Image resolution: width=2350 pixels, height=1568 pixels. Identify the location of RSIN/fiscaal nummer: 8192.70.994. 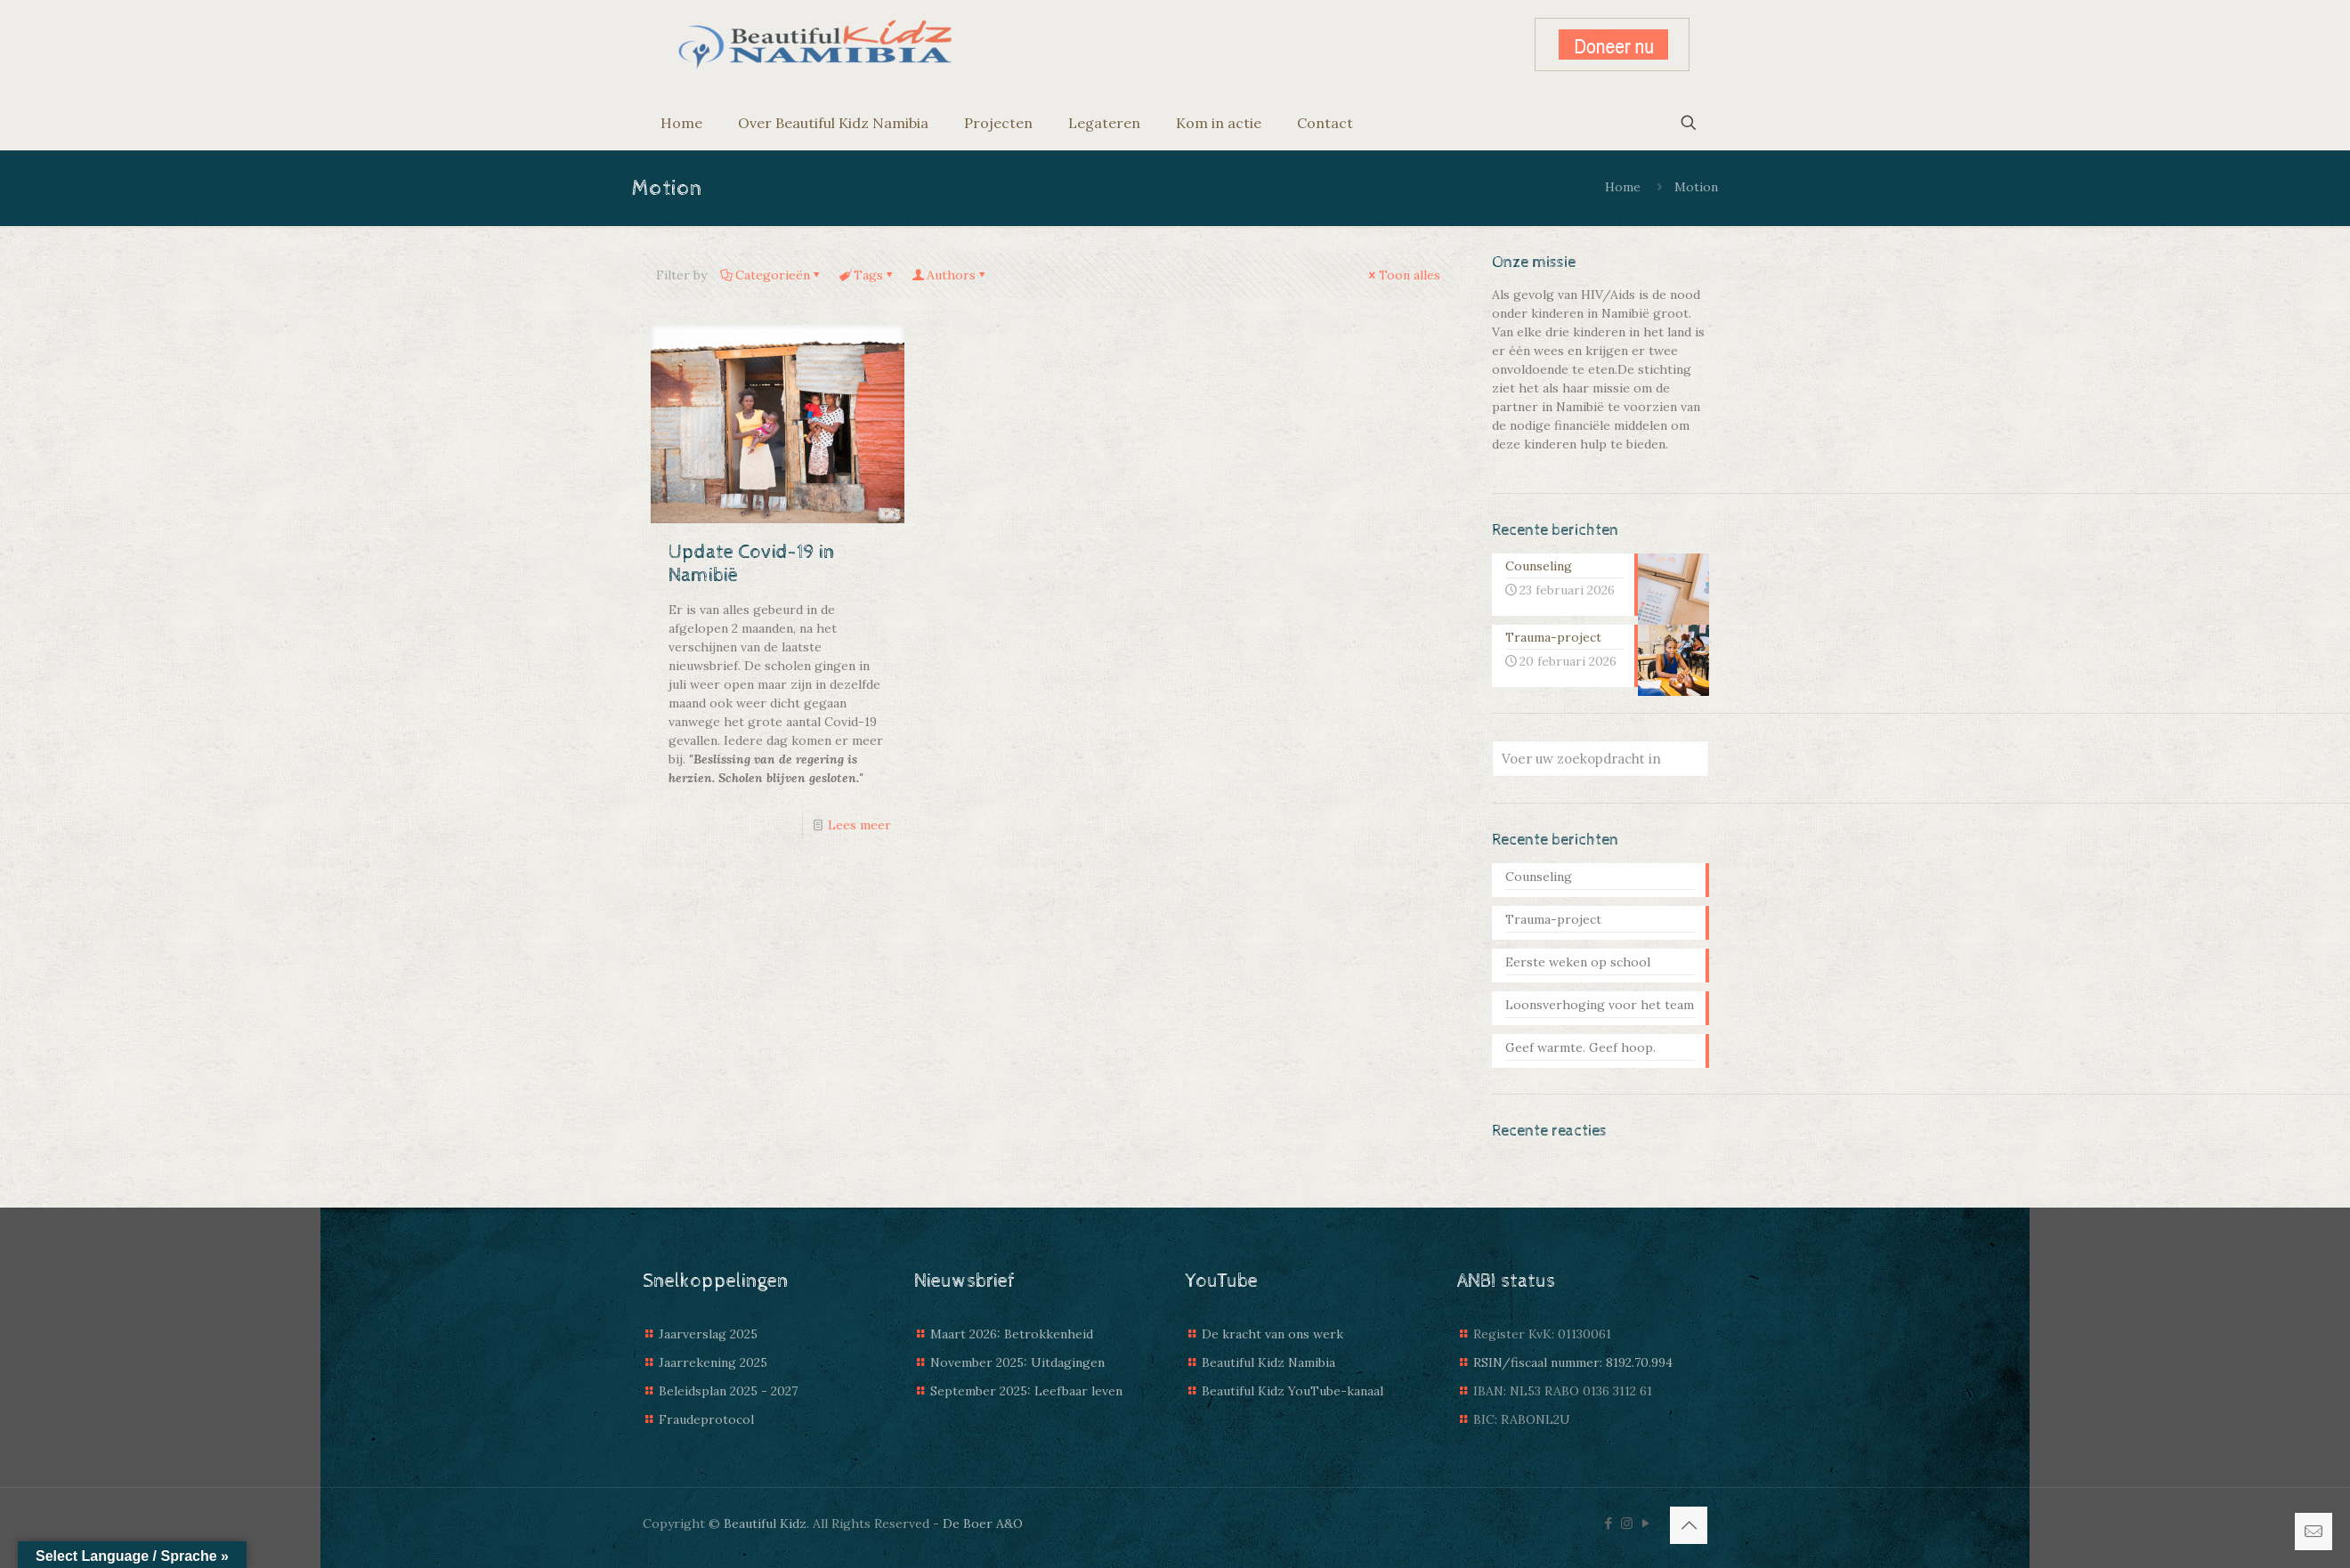
(1573, 1362).